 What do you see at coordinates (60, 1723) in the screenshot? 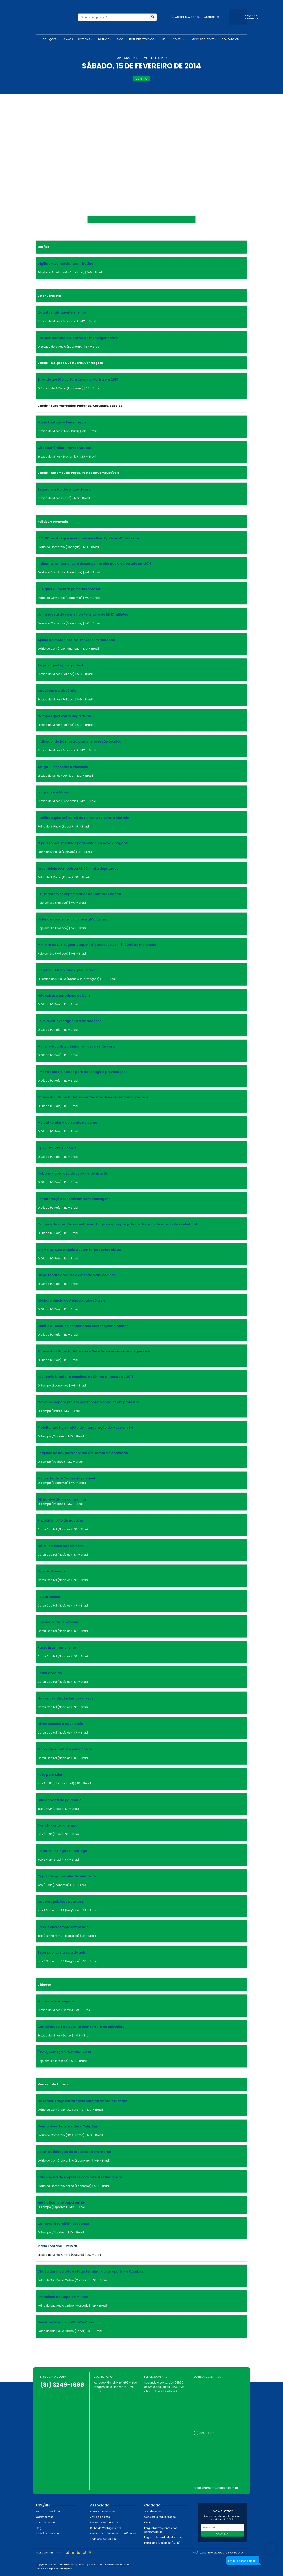
I see `Dilma escolhe o adversário` at bounding box center [60, 1723].